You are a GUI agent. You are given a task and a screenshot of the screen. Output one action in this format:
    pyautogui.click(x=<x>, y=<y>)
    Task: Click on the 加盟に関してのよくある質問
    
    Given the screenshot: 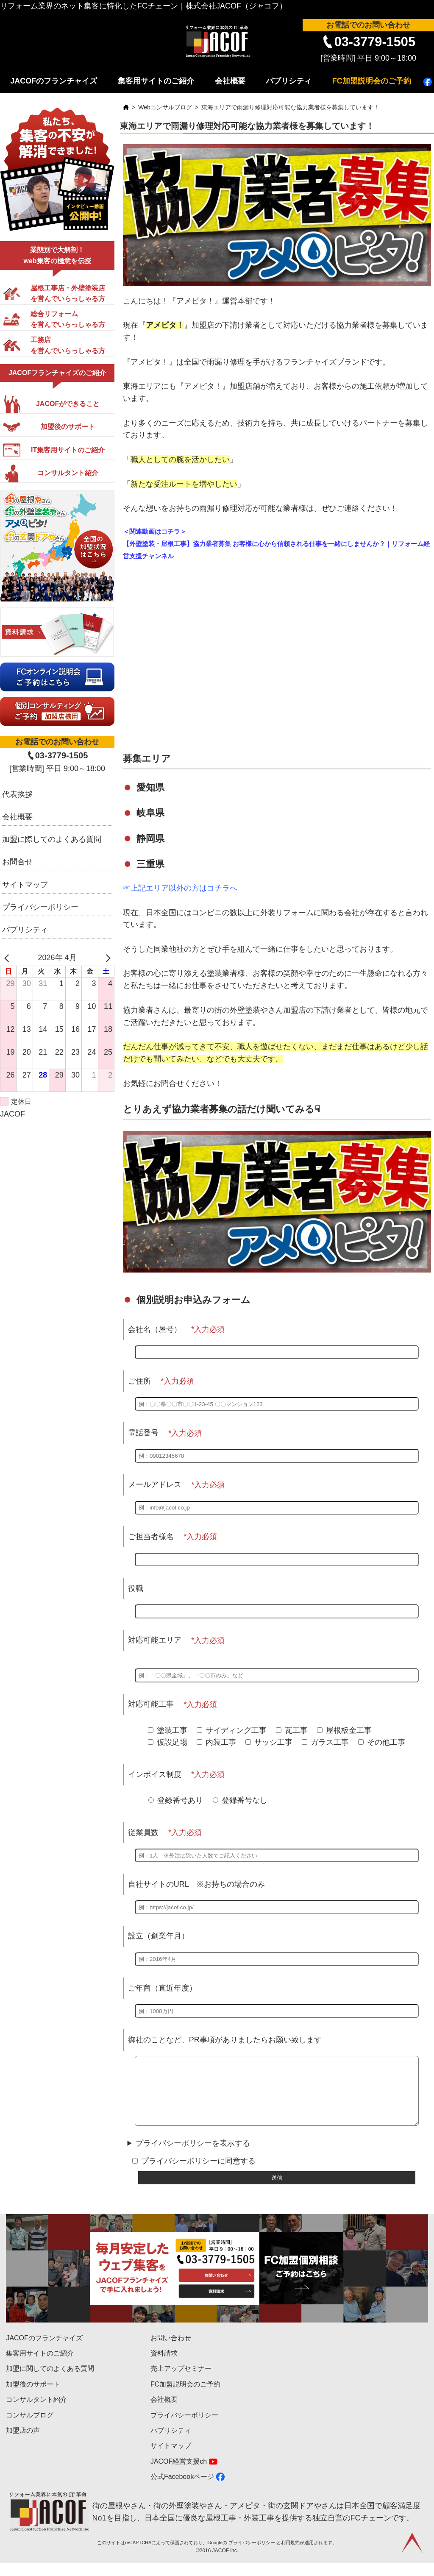 What is the action you would take?
    pyautogui.click(x=50, y=2381)
    